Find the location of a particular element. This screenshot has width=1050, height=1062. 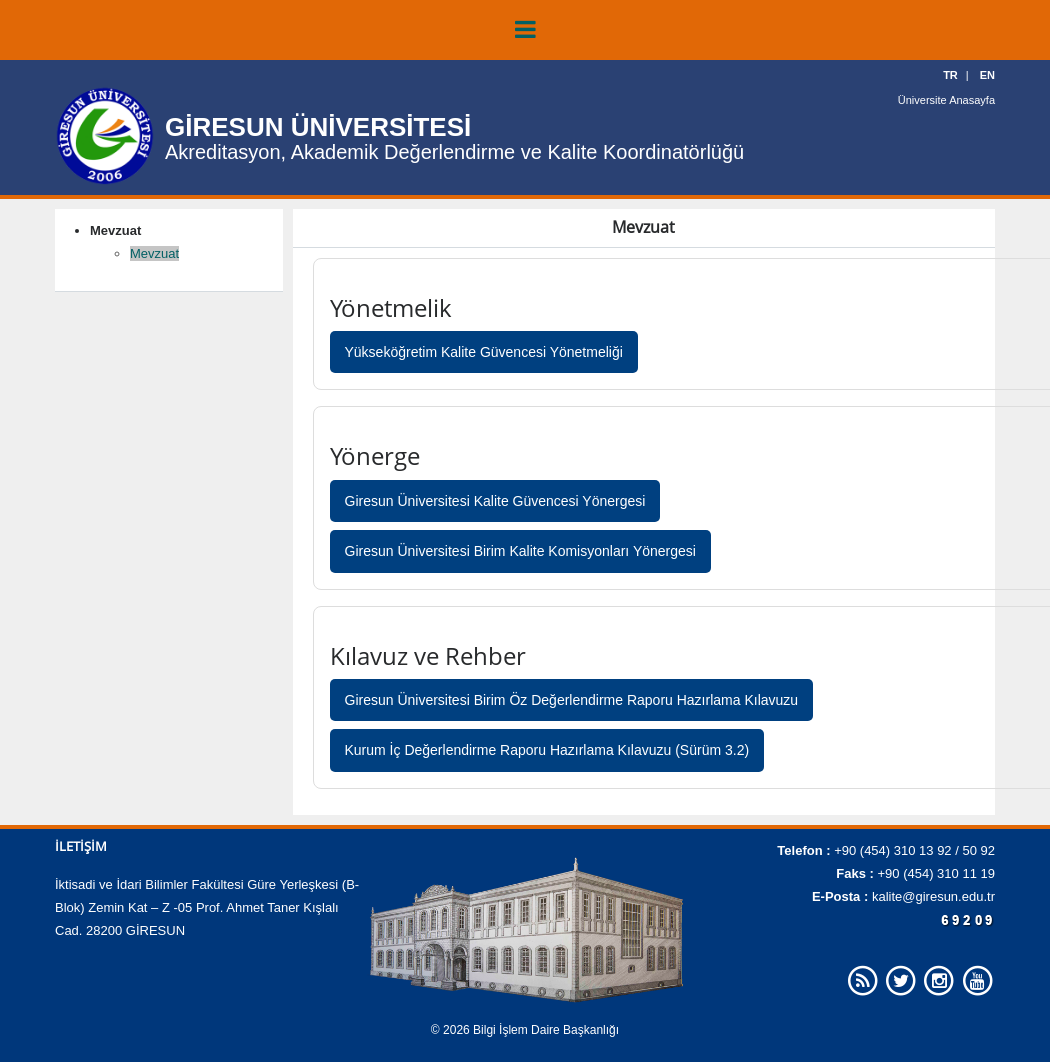

Giresun Üniversitesi Kalite Güvencesi Yönergesi is located at coordinates (495, 501).